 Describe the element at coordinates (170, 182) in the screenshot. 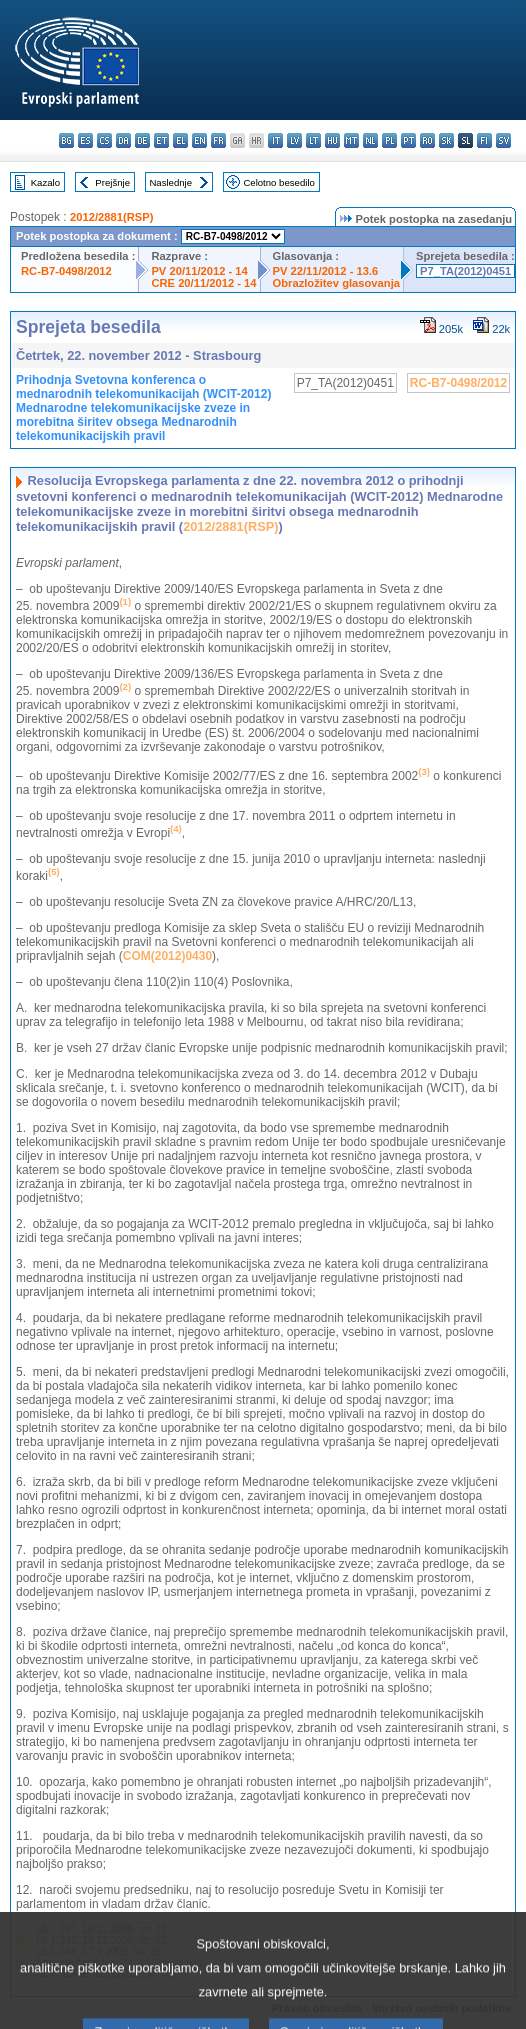

I see `Naslednje` at that location.